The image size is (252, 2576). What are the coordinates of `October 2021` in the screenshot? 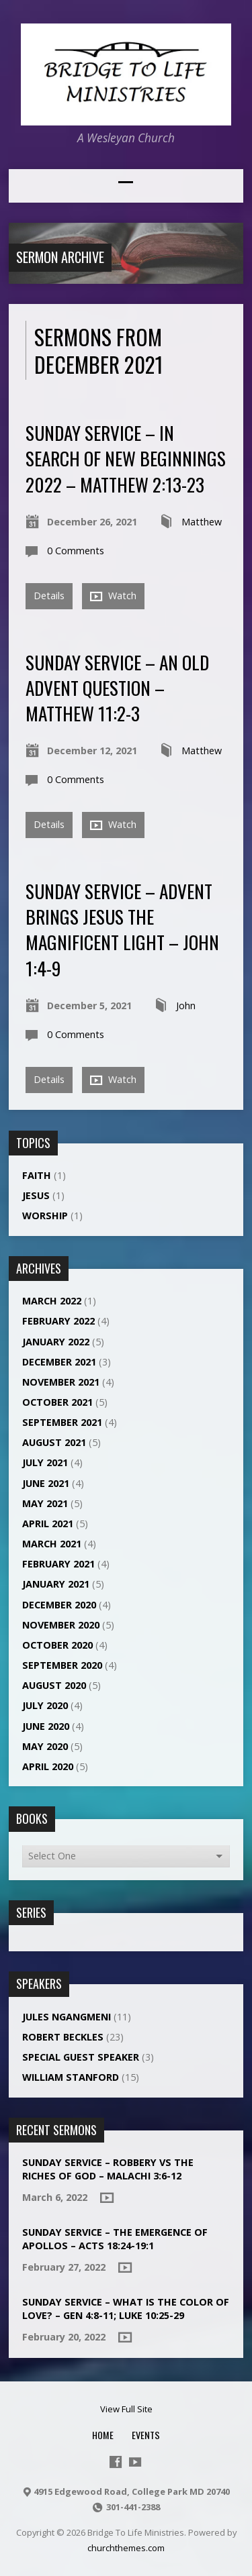 It's located at (57, 1402).